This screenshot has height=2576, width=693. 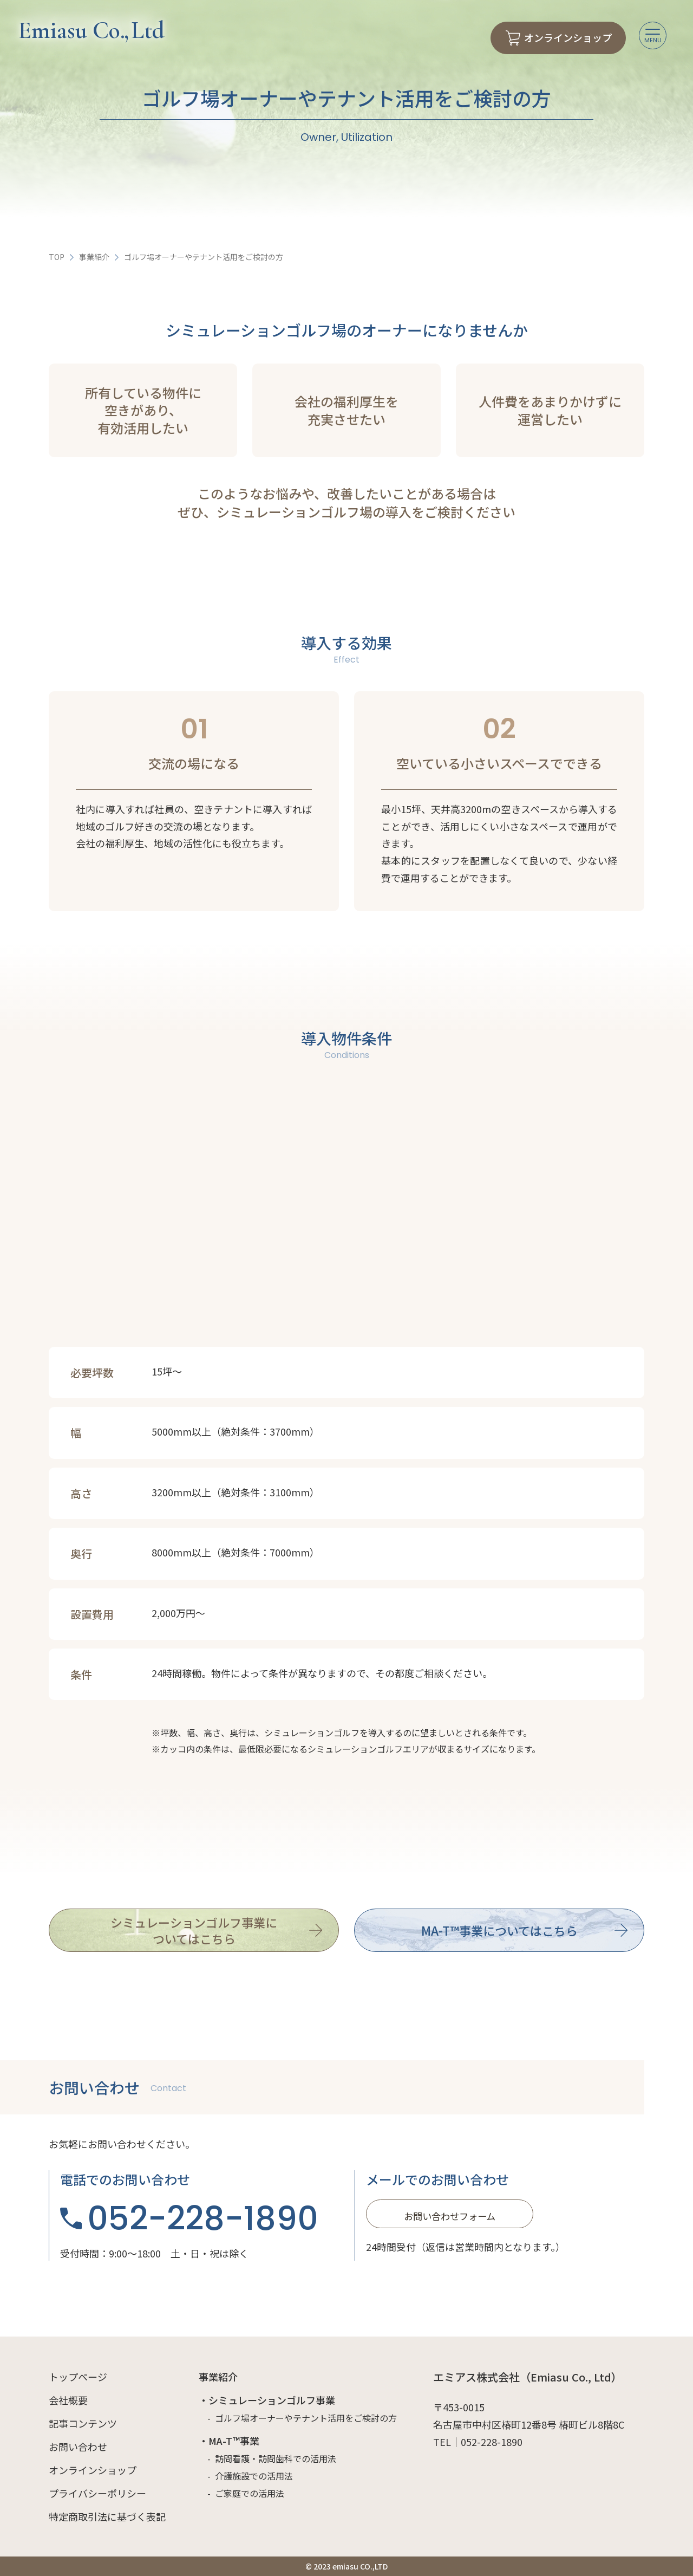 What do you see at coordinates (91, 30) in the screenshot?
I see `Emiasu Co Ltd` at bounding box center [91, 30].